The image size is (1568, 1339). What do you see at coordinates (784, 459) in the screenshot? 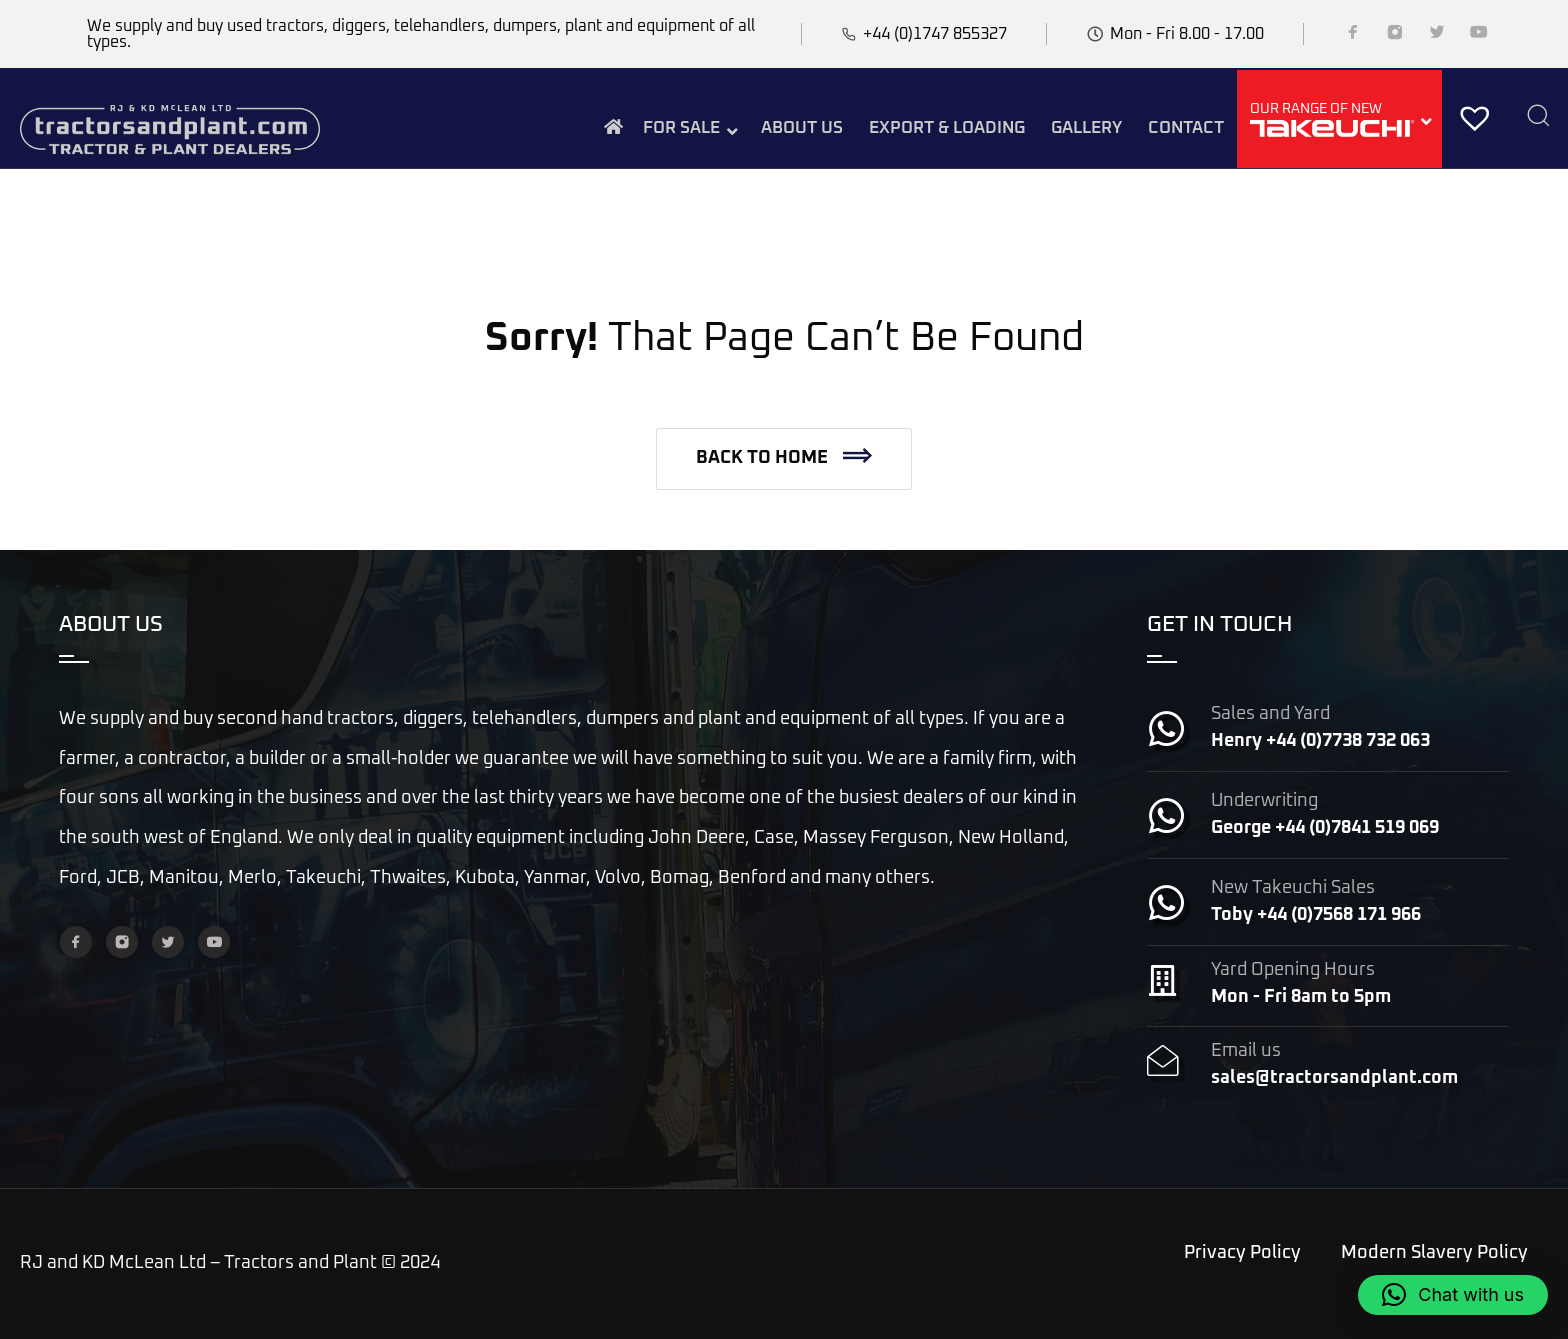
I see `[button]` at bounding box center [784, 459].